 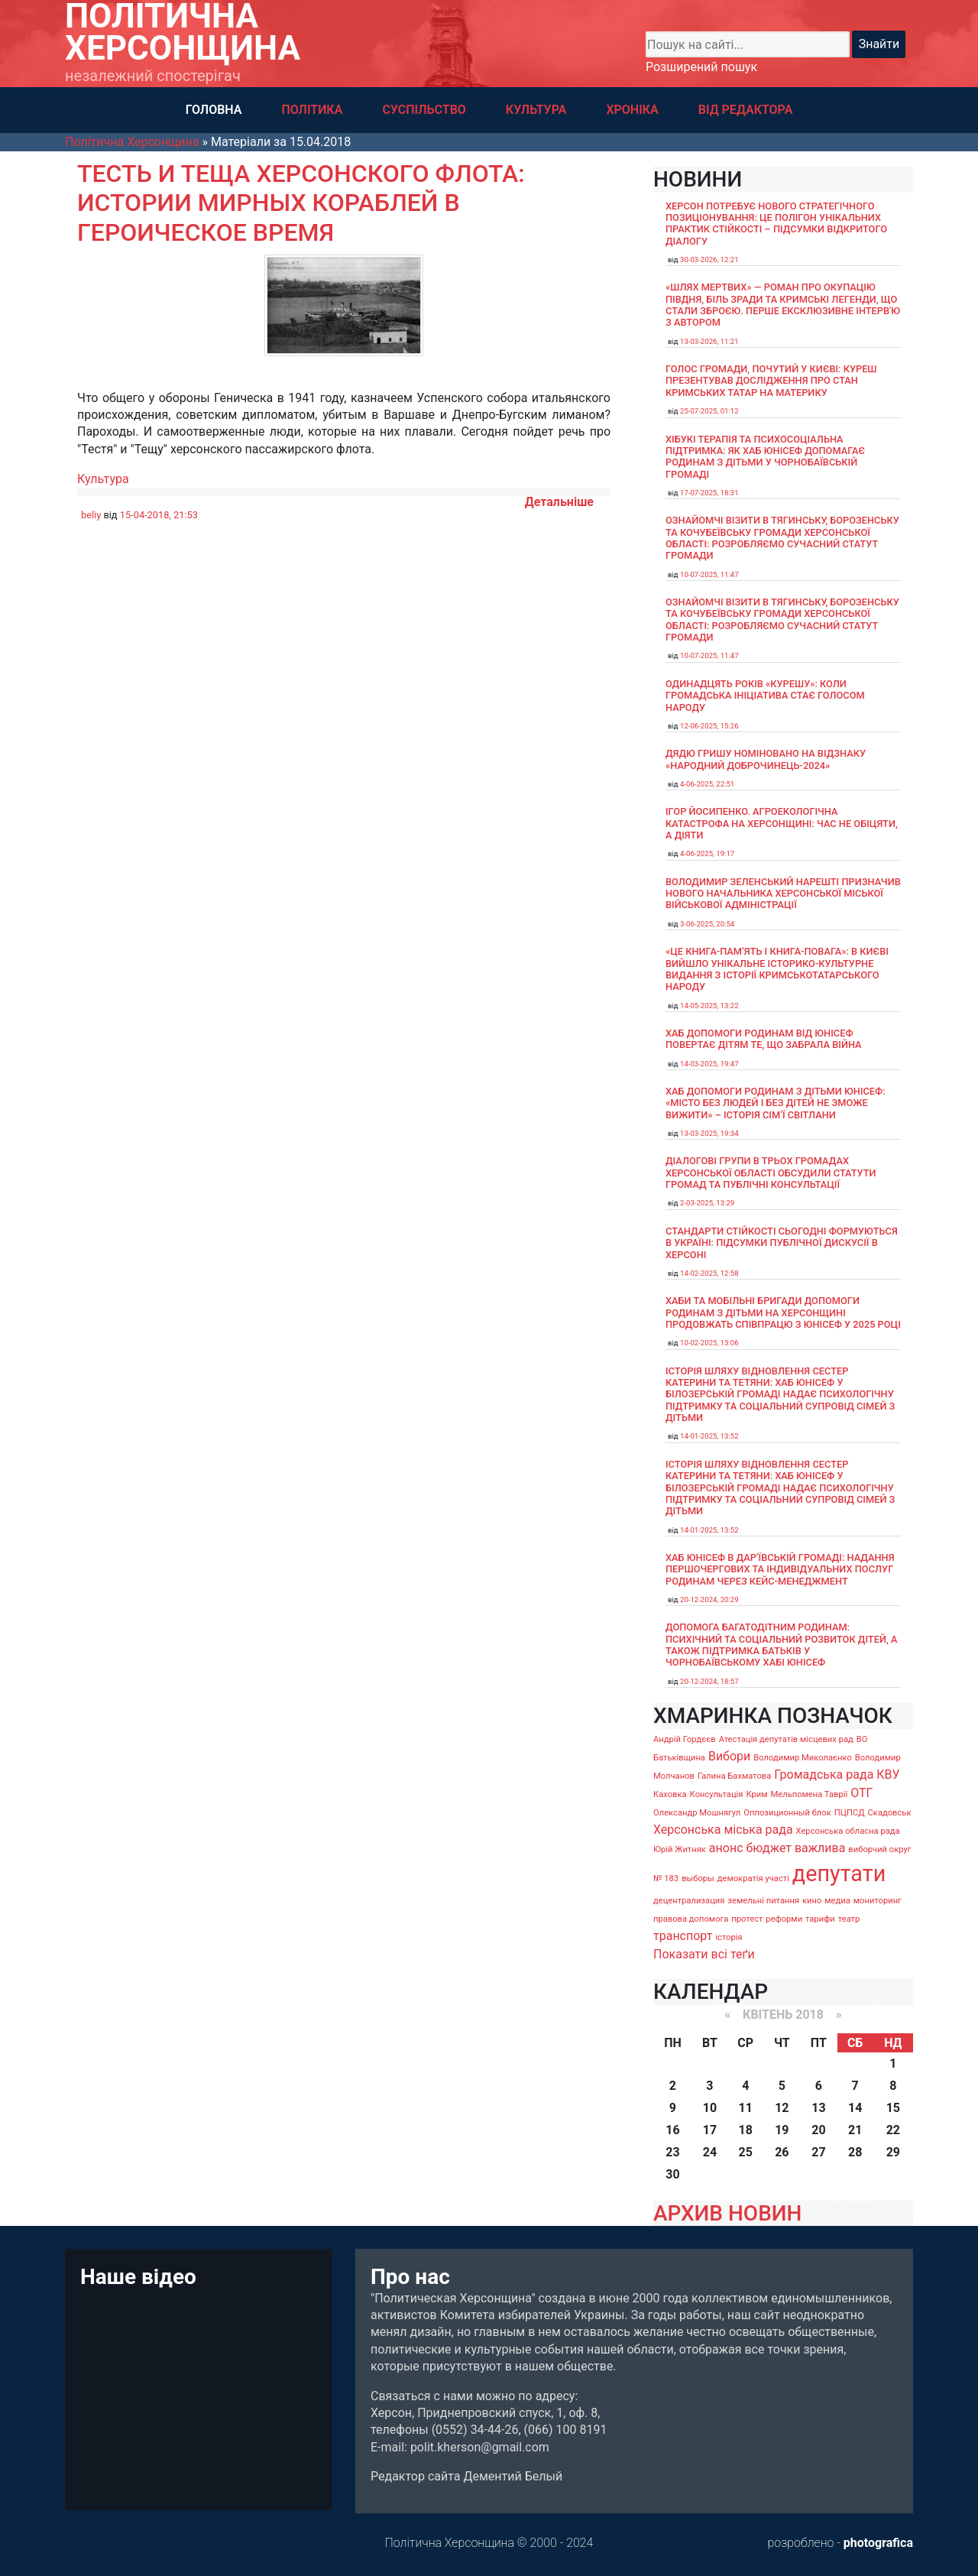 I want to click on beliy, so click(x=91, y=515).